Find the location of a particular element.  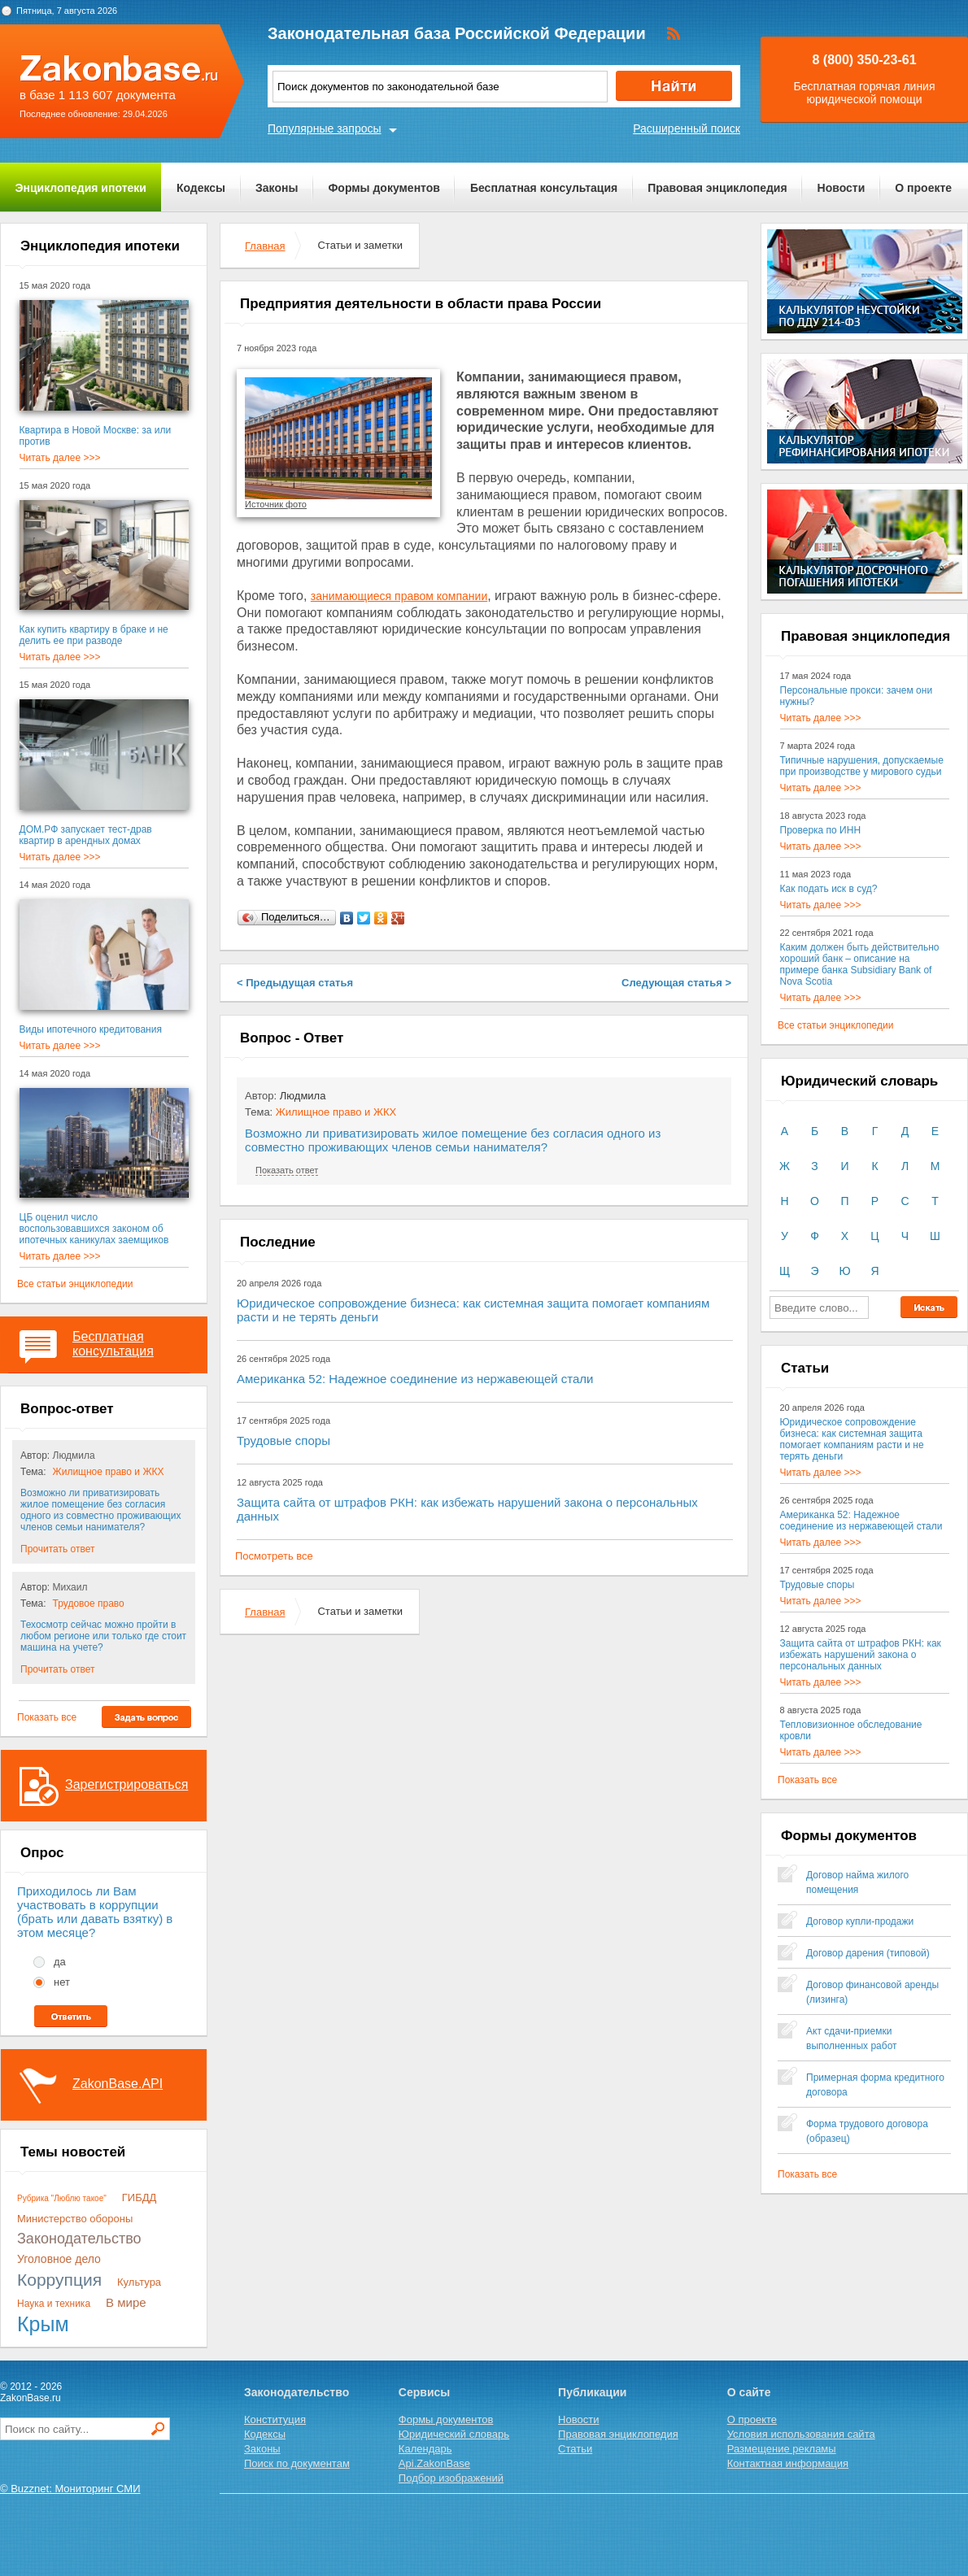

Американка 52: Надежное соединение из нержавеющей стали is located at coordinates (415, 1379).